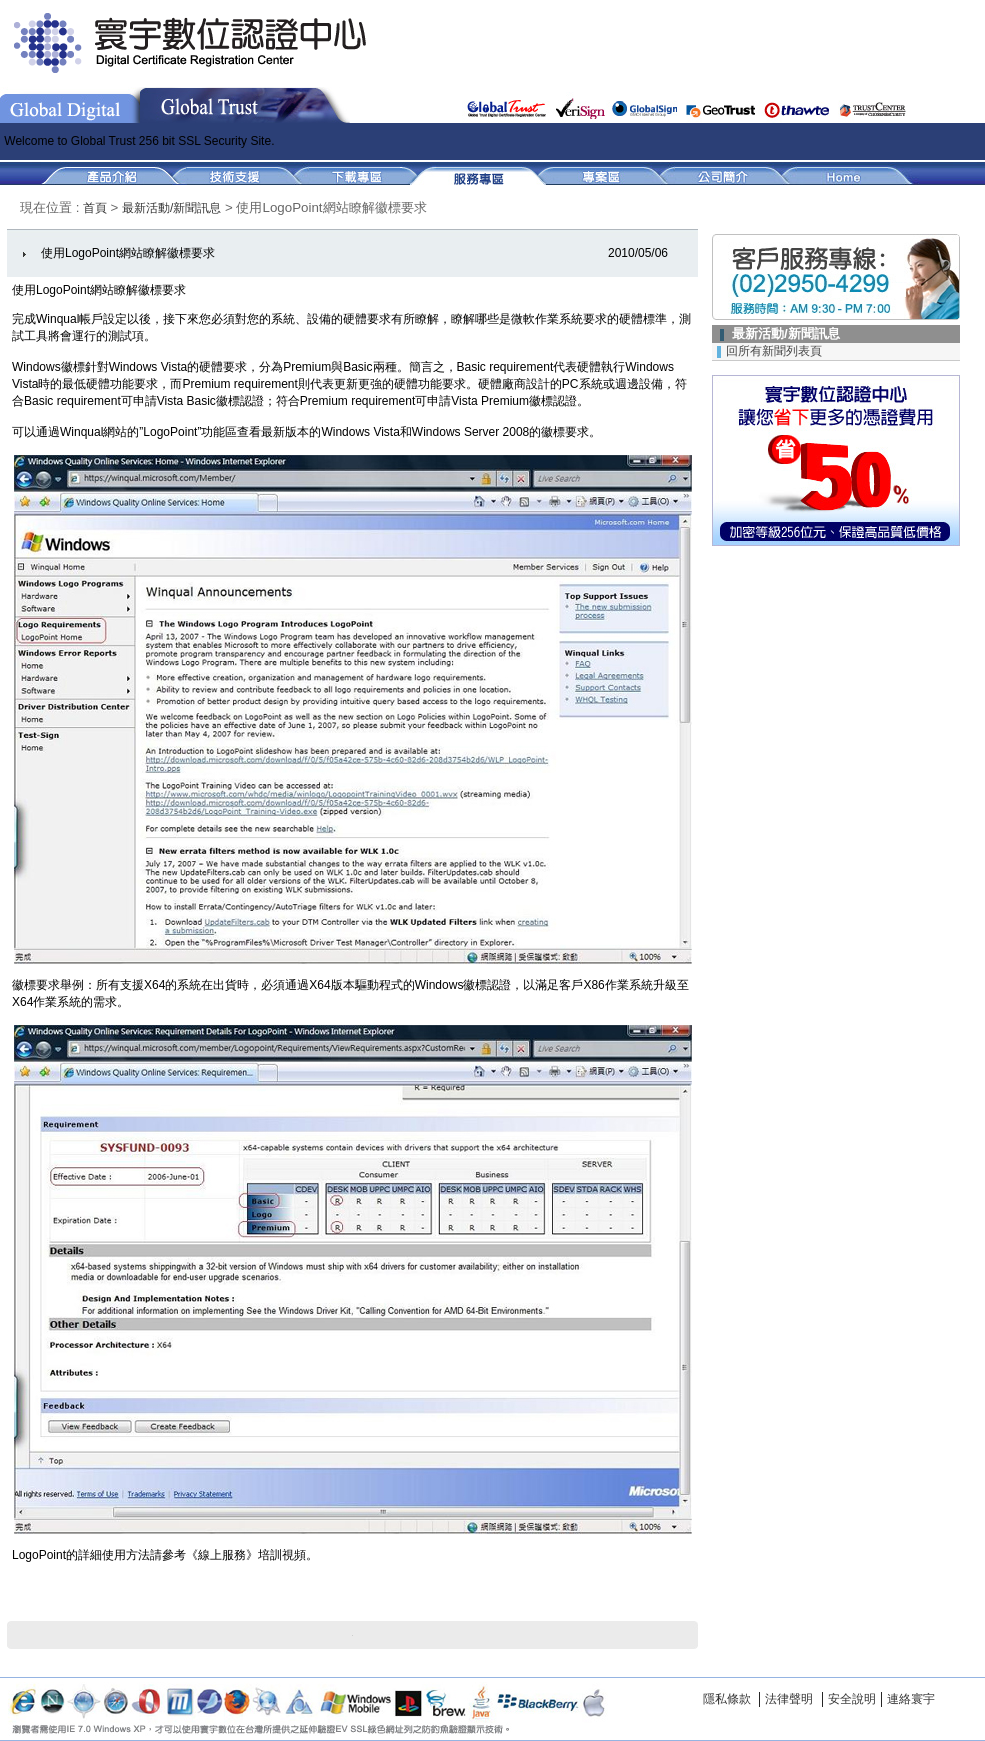  I want to click on 回所有新聞列表頁, so click(774, 351).